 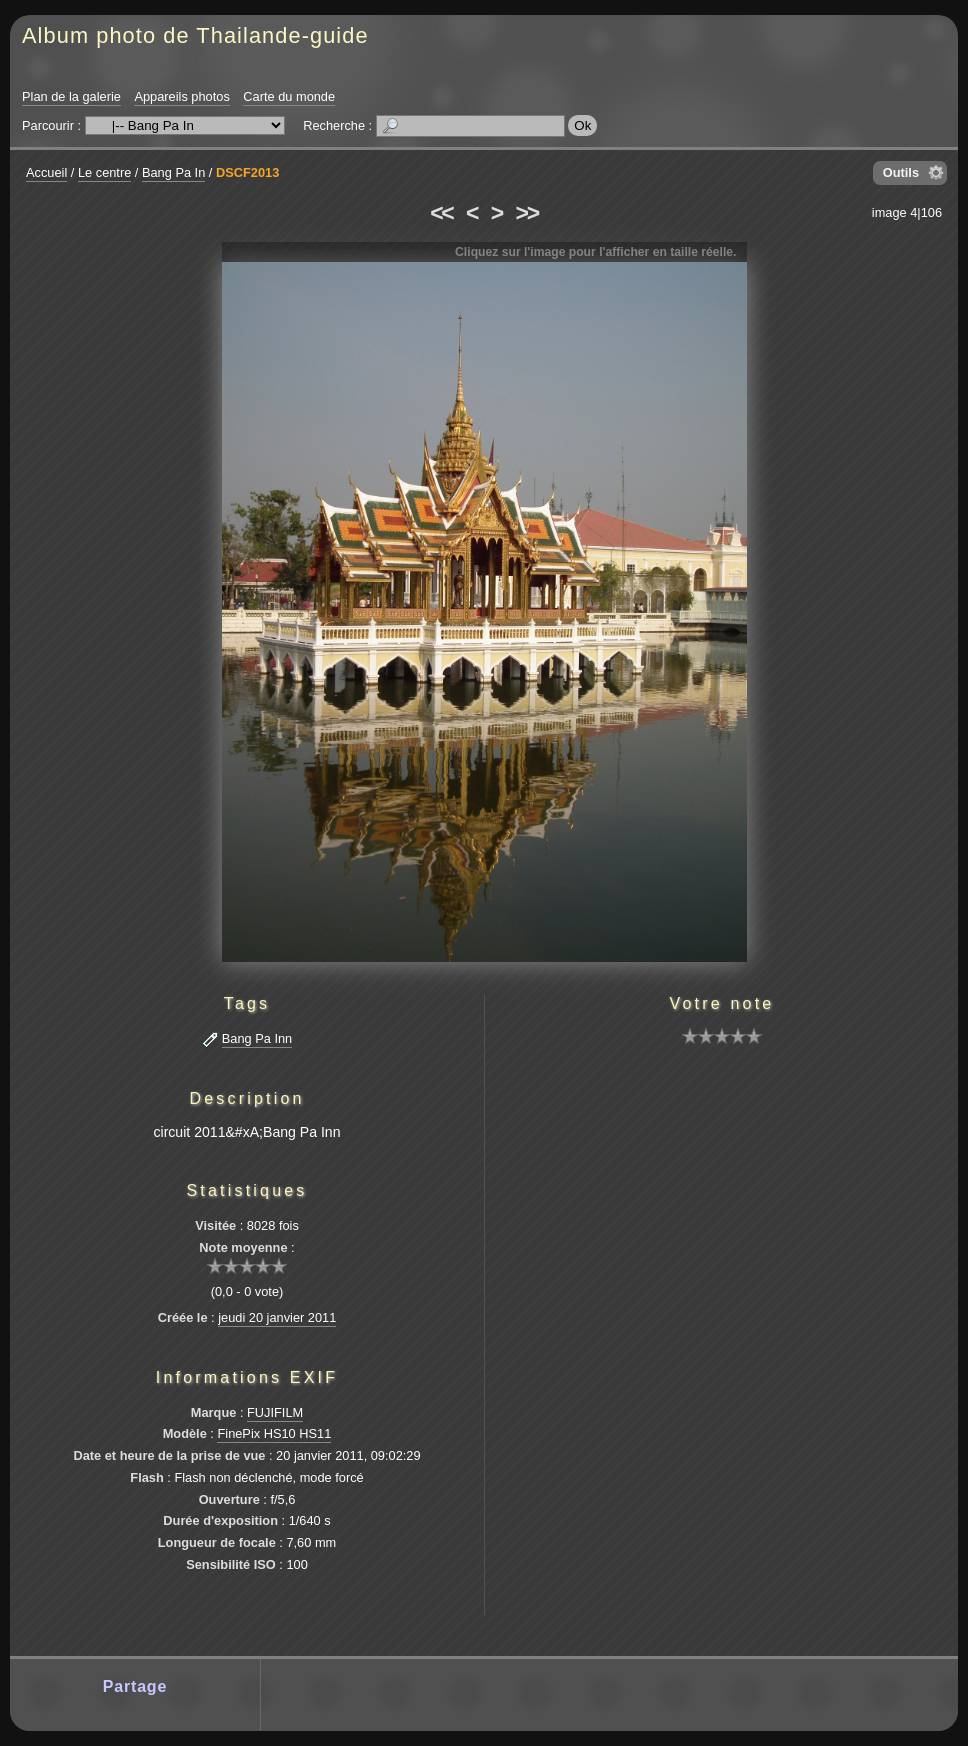 I want to click on Bang Pa In, so click(x=173, y=172).